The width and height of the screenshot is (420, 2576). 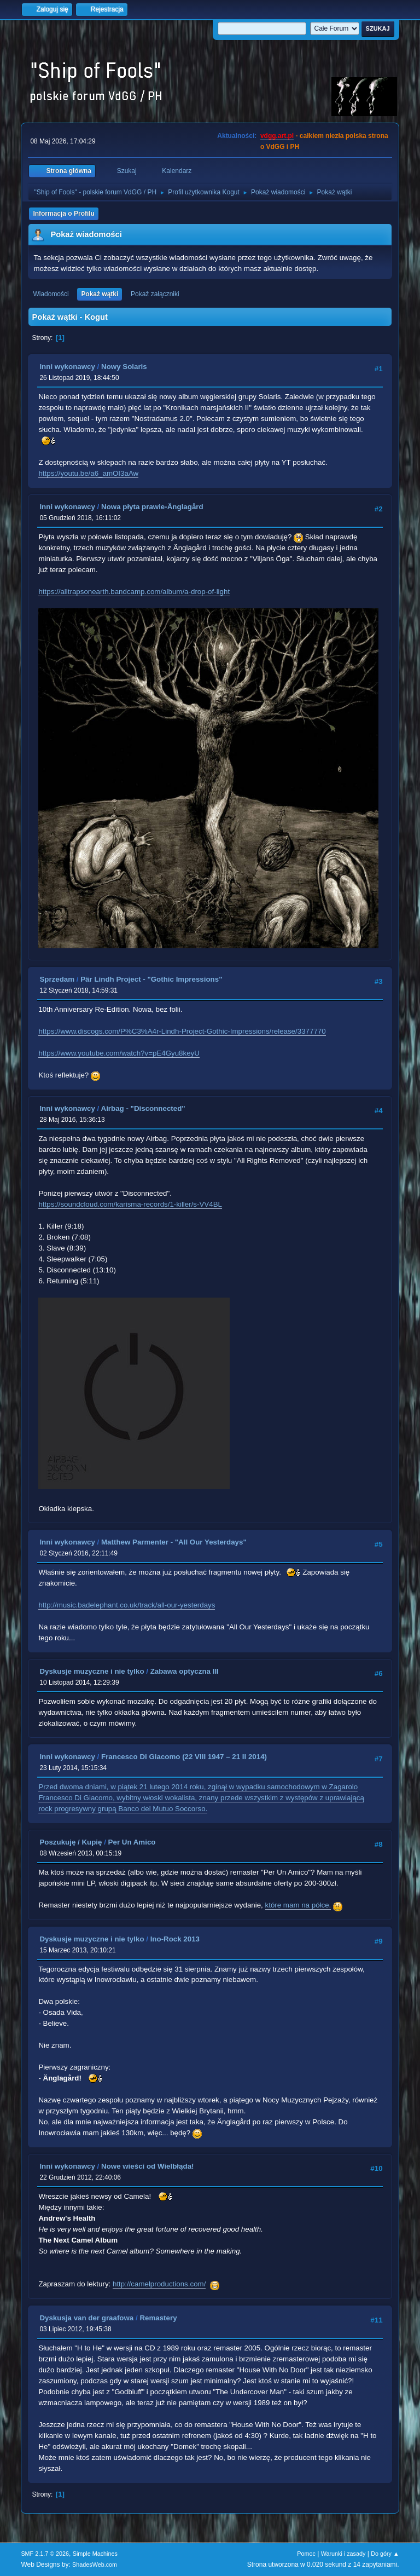 What do you see at coordinates (184, 1757) in the screenshot?
I see `Francesco Di Giacomo (22 VIII 1947 – 21 II 2014)` at bounding box center [184, 1757].